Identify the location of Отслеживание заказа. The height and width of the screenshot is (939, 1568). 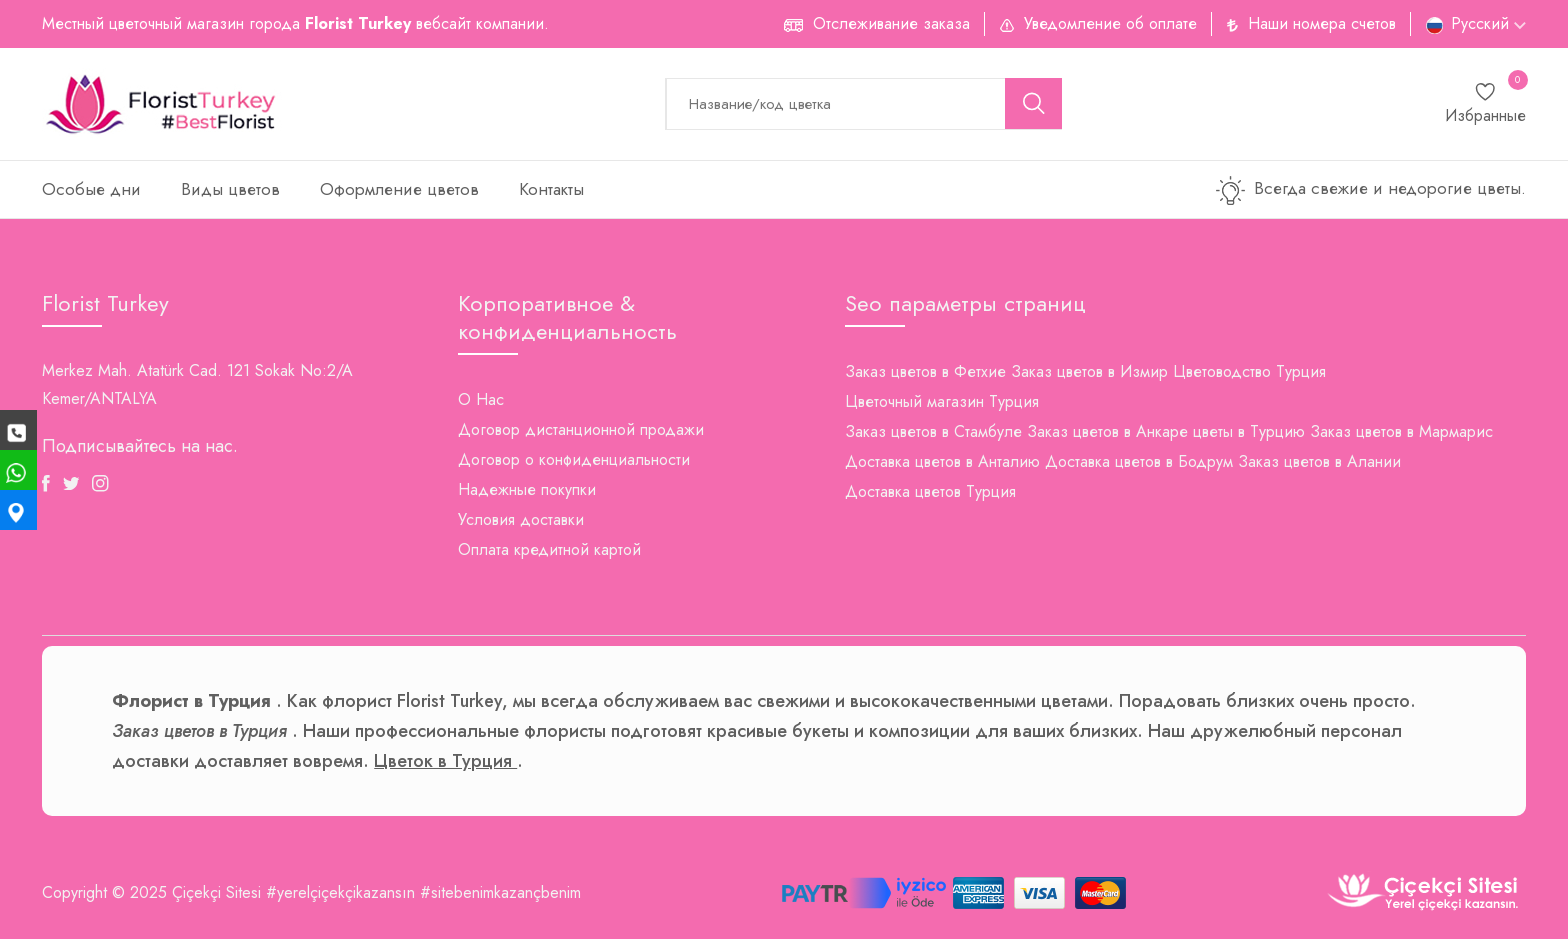
(891, 23).